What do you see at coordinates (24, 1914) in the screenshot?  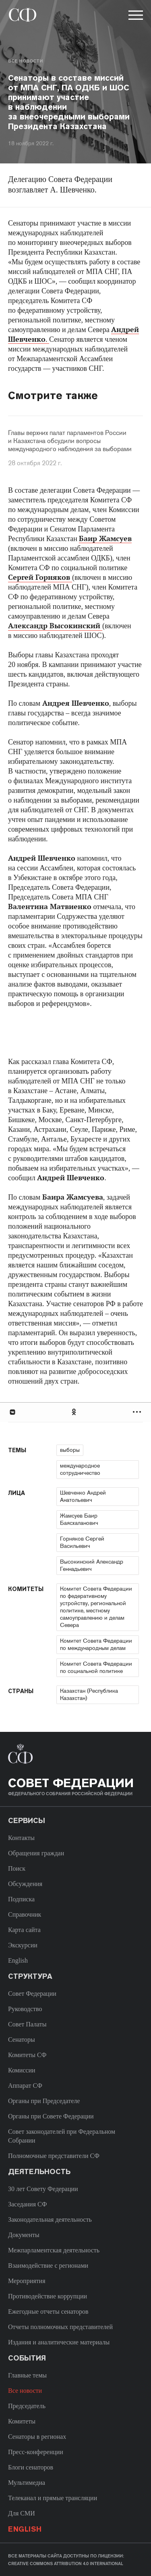 I see `Справочник` at bounding box center [24, 1914].